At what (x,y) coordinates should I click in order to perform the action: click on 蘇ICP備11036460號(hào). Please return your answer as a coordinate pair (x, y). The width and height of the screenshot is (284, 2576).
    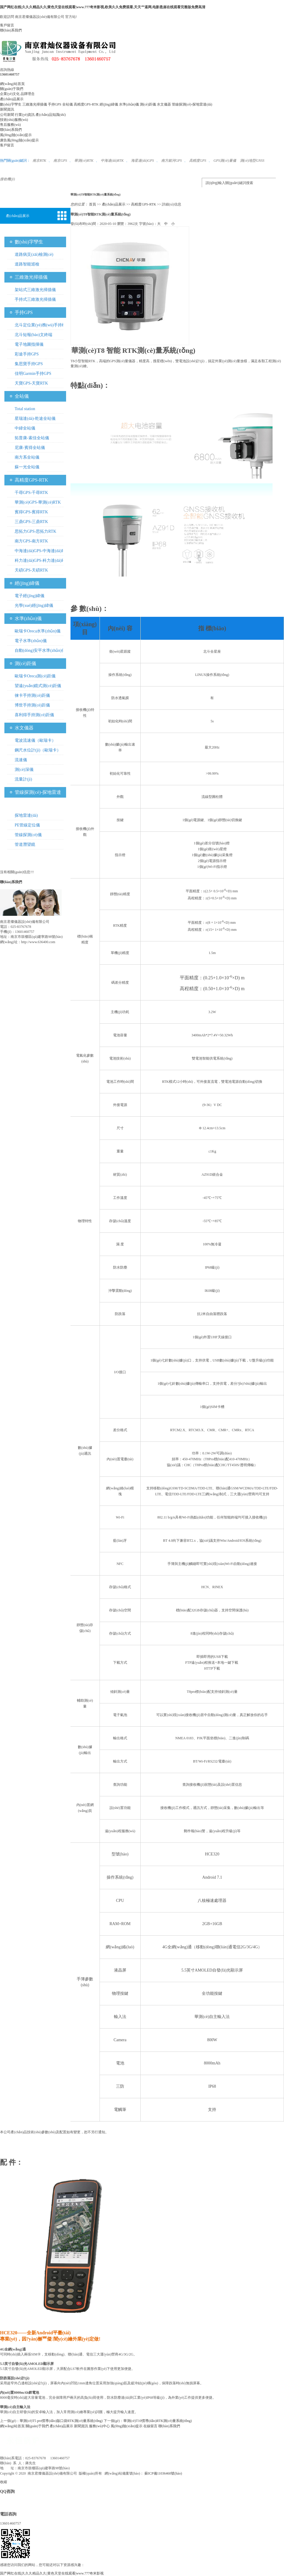
    Looking at the image, I should click on (163, 2473).